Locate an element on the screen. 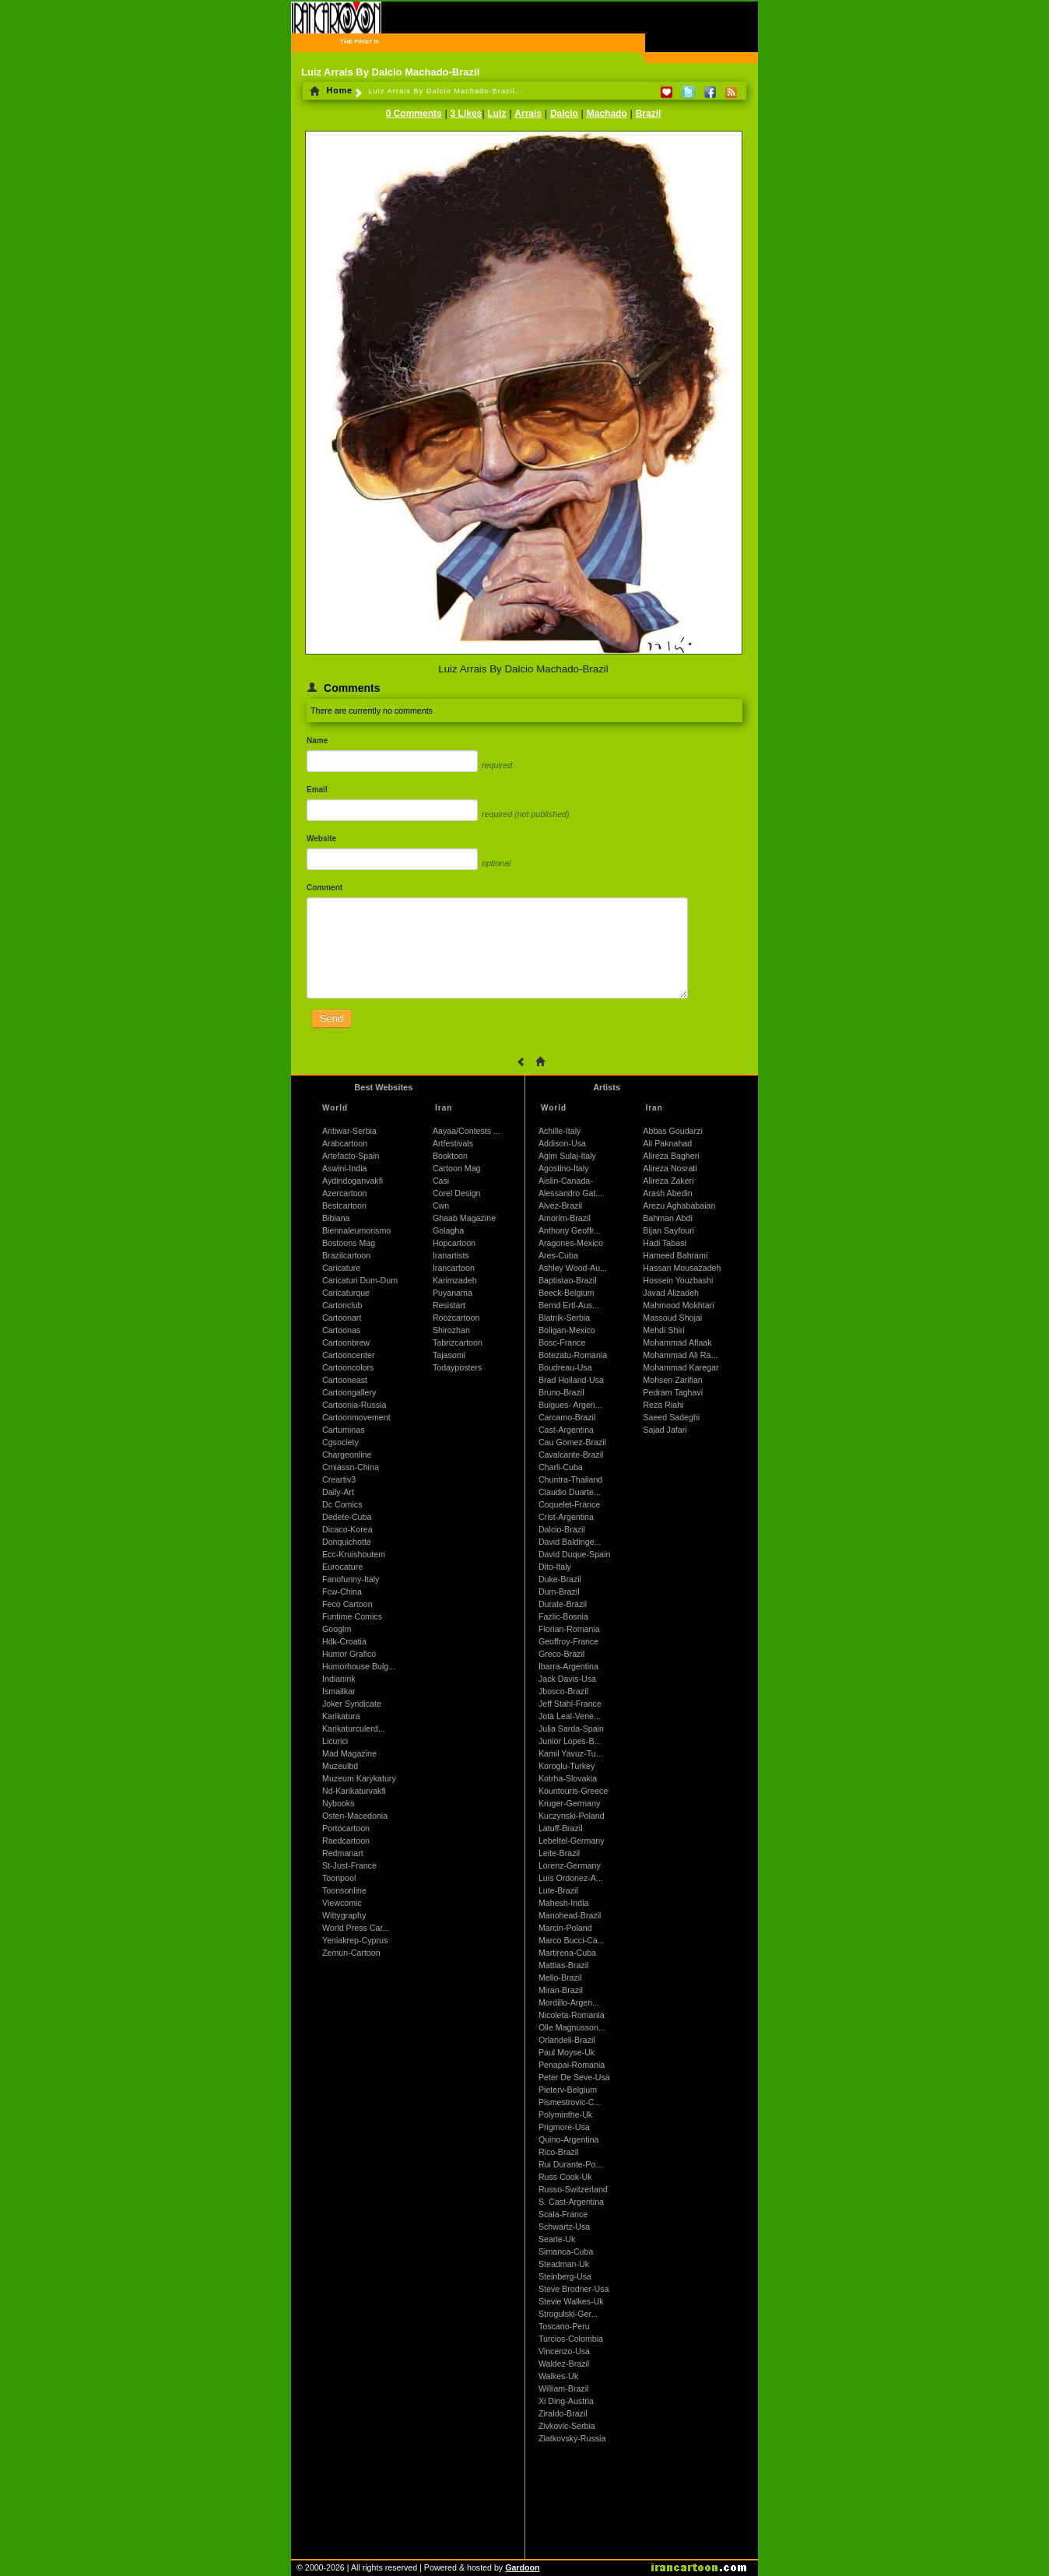  Leite-Brazil is located at coordinates (559, 1853).